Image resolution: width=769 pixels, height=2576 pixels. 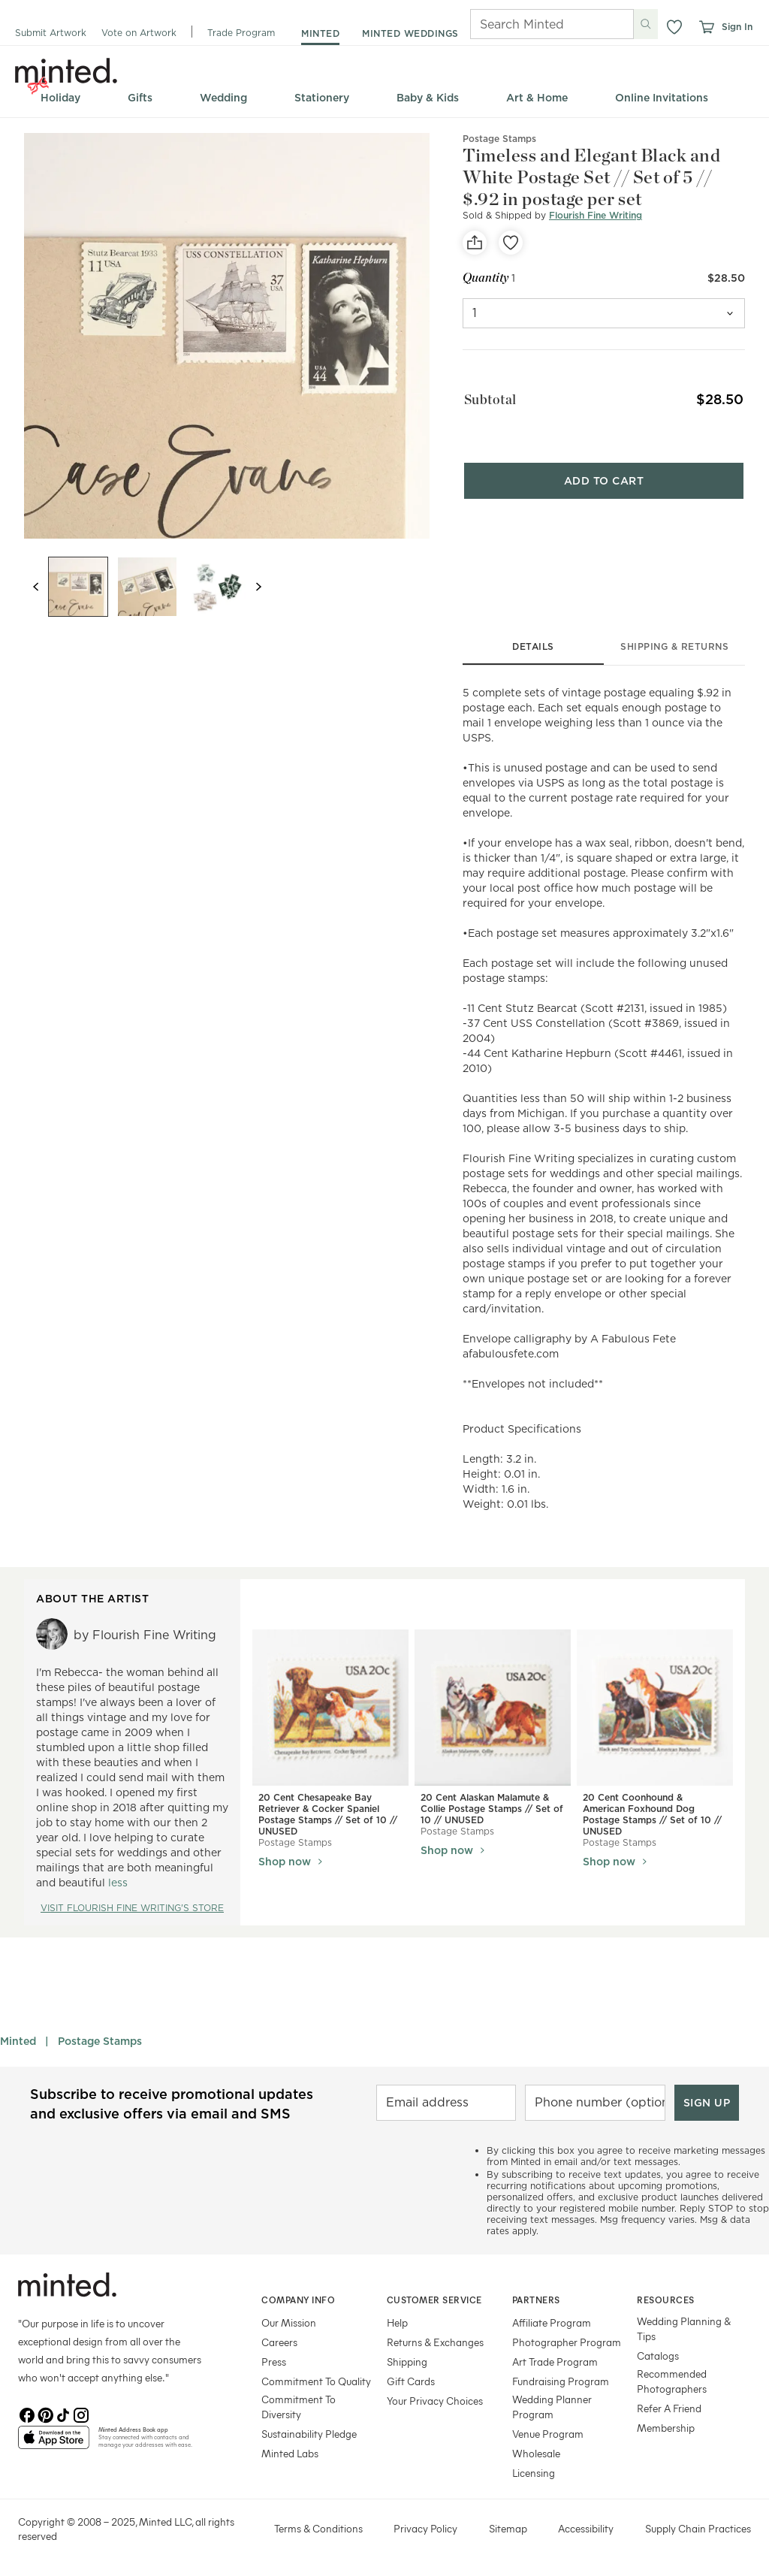 What do you see at coordinates (566, 2342) in the screenshot?
I see `Photographer Program` at bounding box center [566, 2342].